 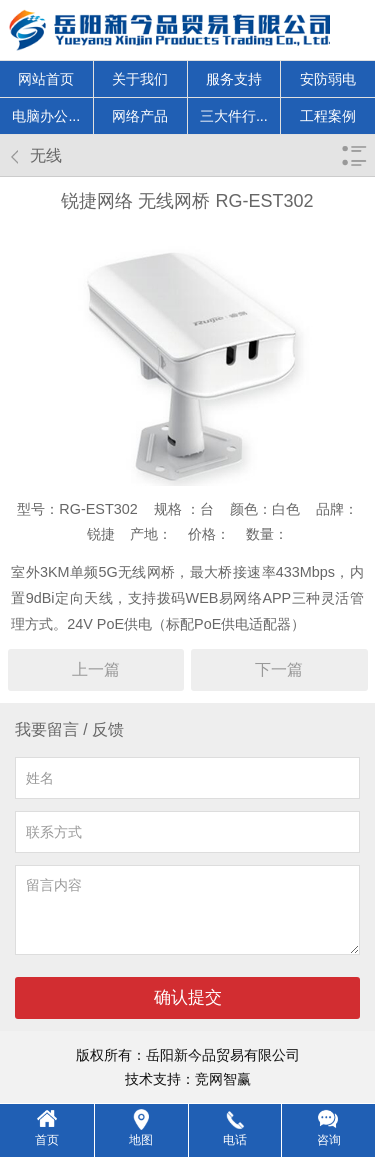 What do you see at coordinates (328, 116) in the screenshot?
I see `工程案例` at bounding box center [328, 116].